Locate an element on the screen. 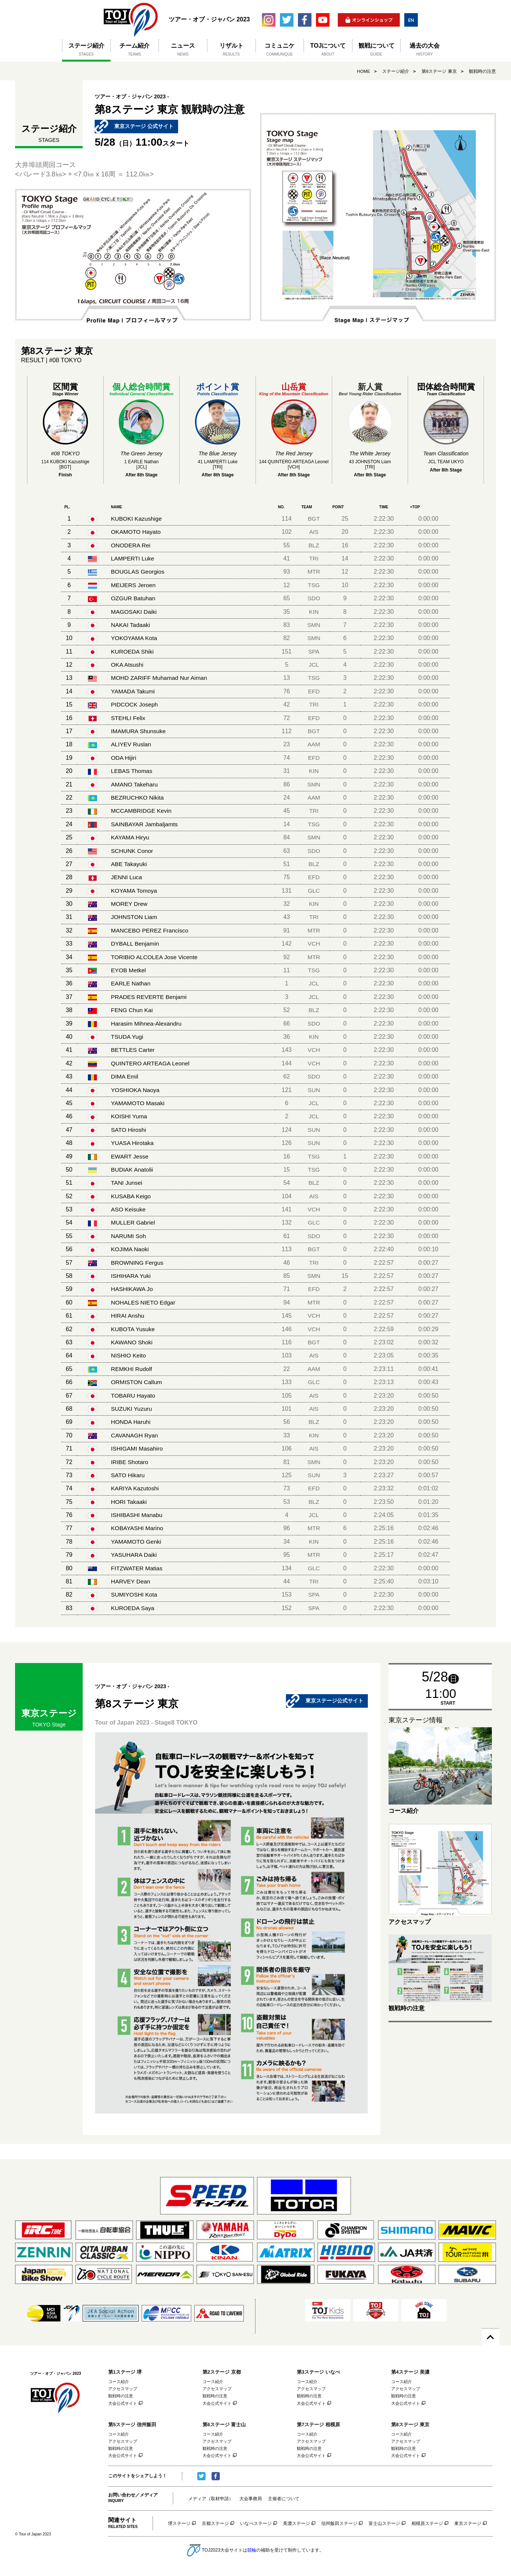 The image size is (511, 2576). KUBOKI Kazushige is located at coordinates (137, 518).